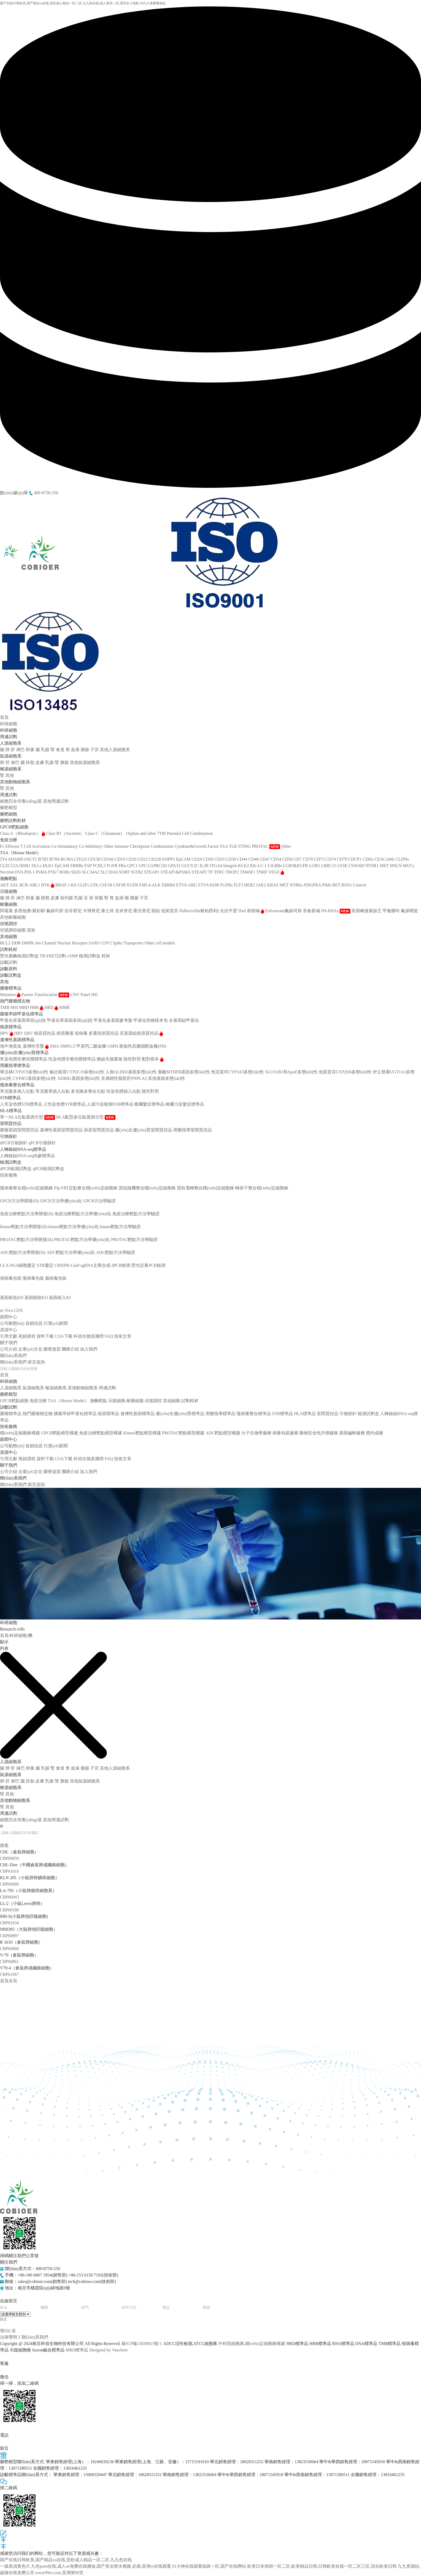  What do you see at coordinates (122, 1336) in the screenshot?
I see `技術文章` at bounding box center [122, 1336].